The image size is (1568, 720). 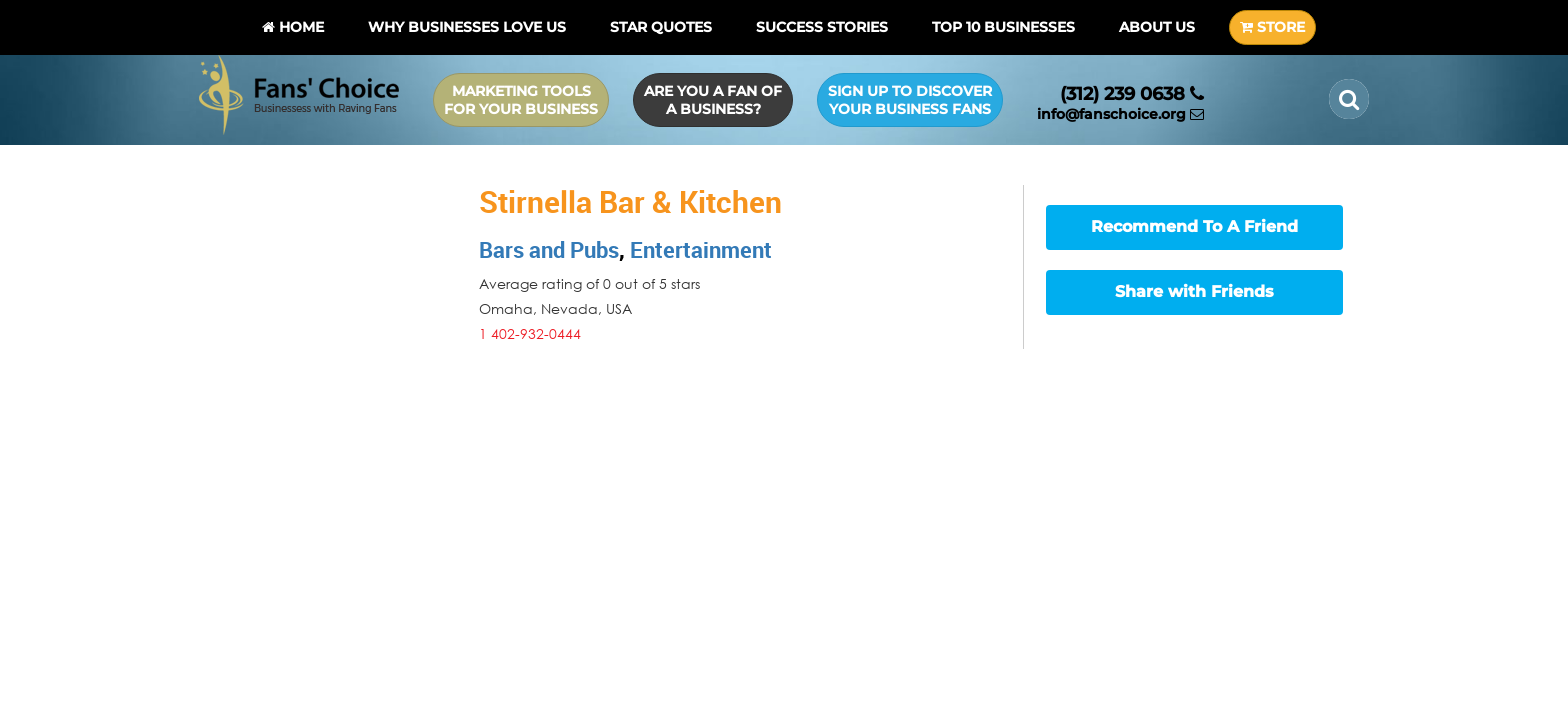 I want to click on Home, so click(x=293, y=27).